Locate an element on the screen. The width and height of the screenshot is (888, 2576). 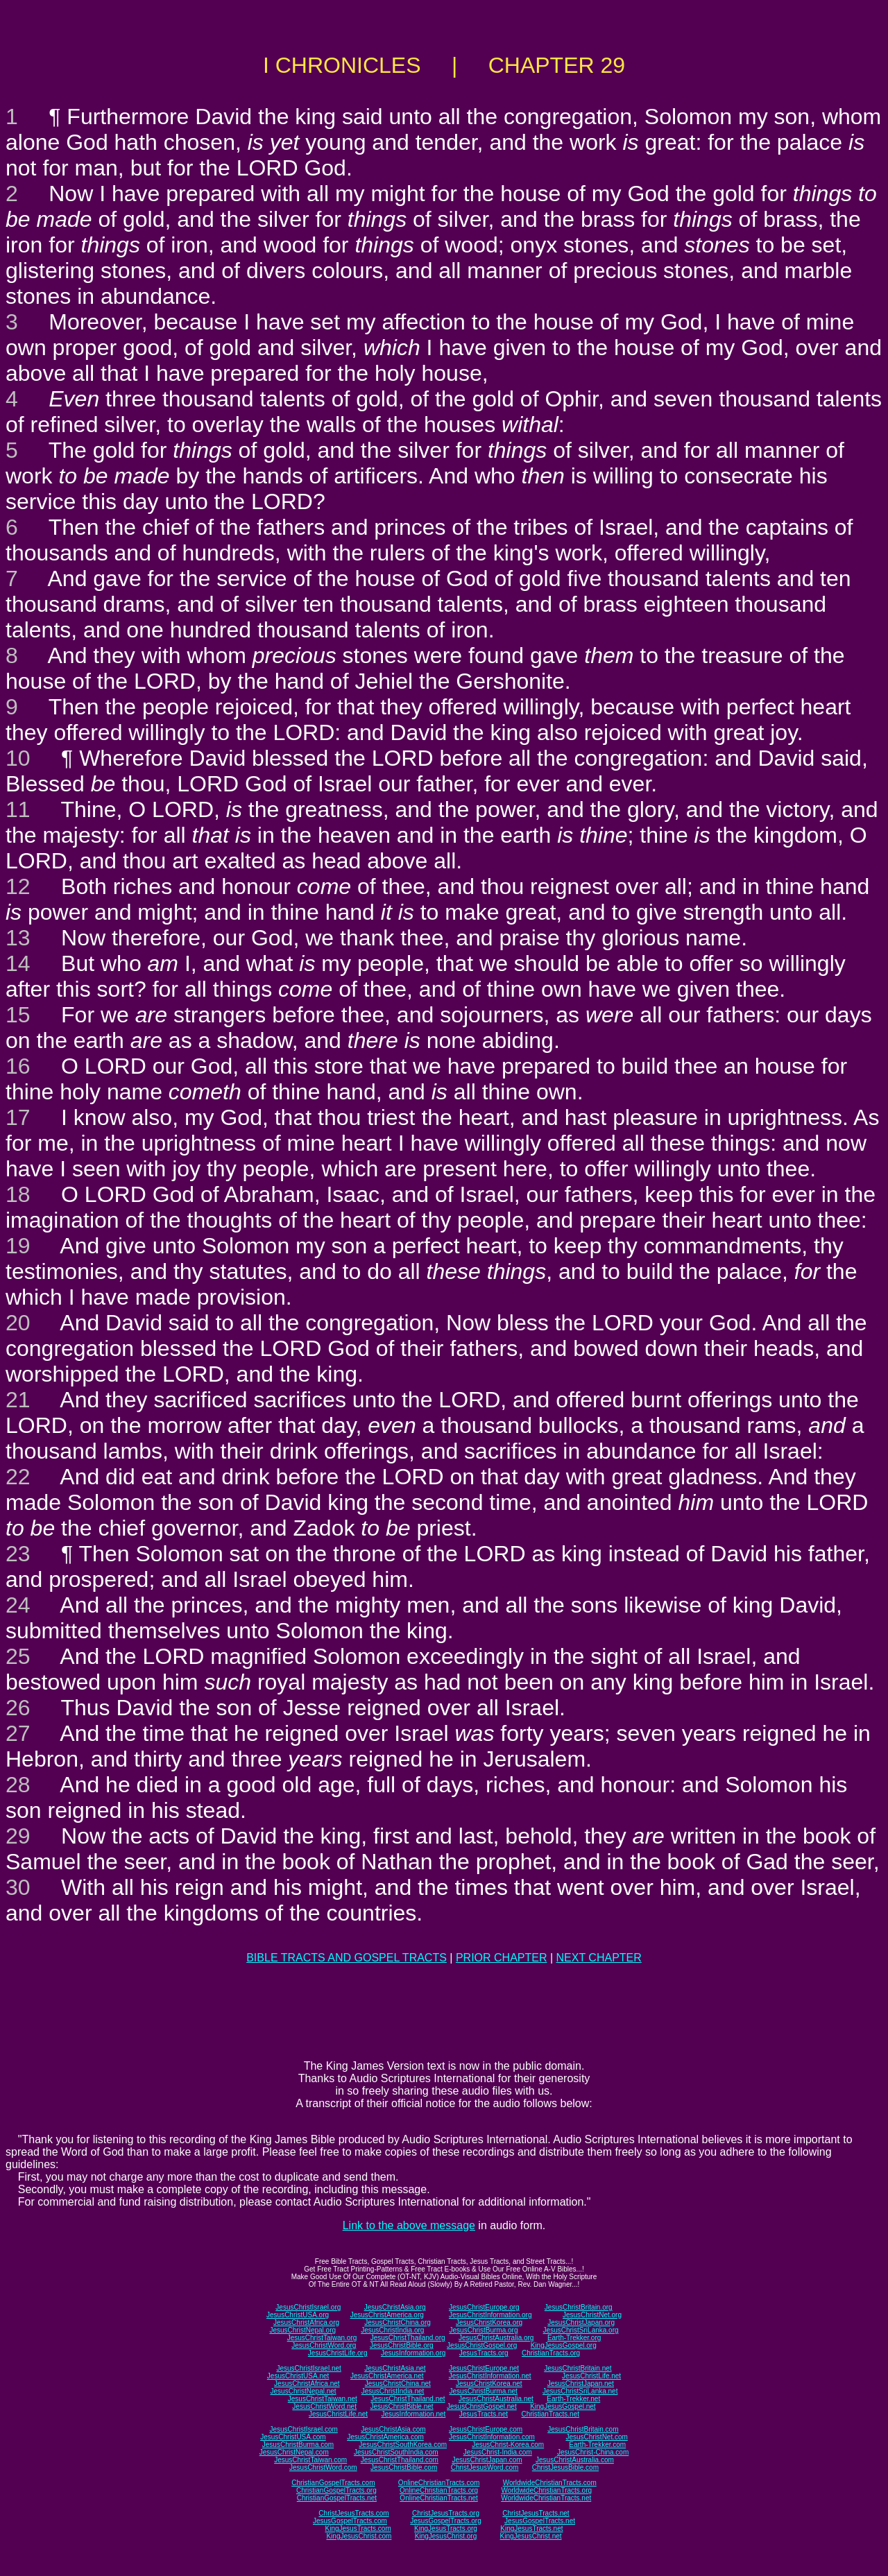
17 is located at coordinates (18, 1117).